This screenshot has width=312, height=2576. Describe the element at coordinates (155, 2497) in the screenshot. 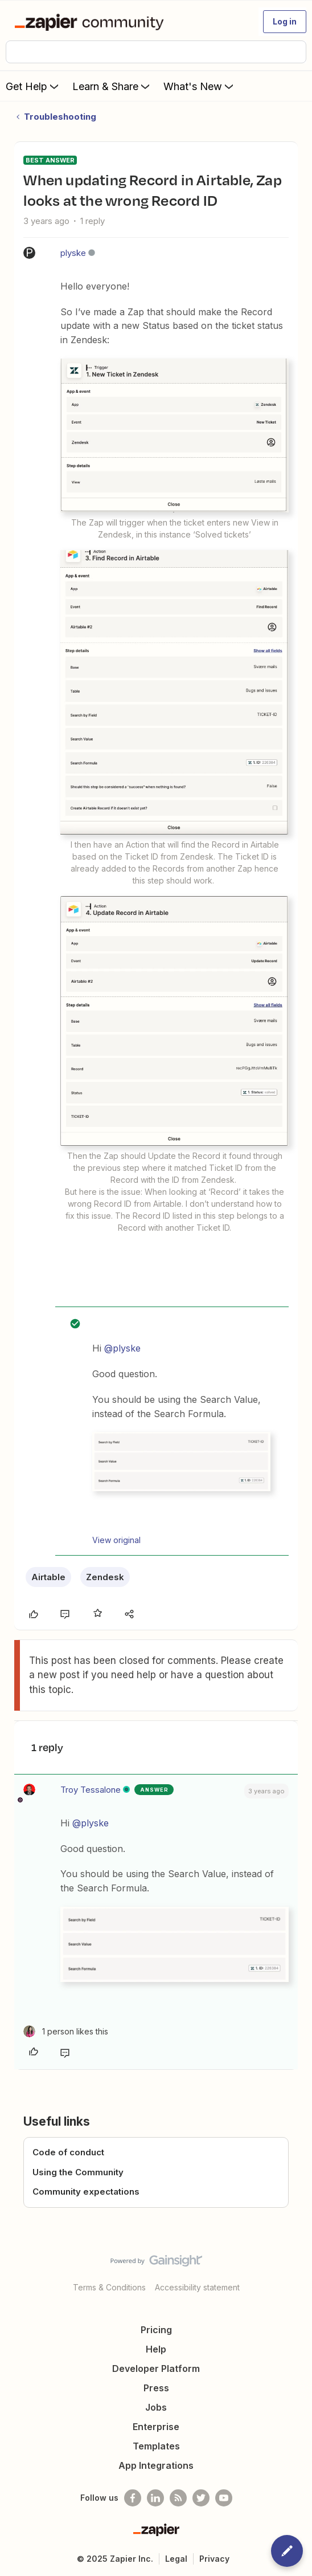

I see `[Follow us on LinkedIn]` at that location.